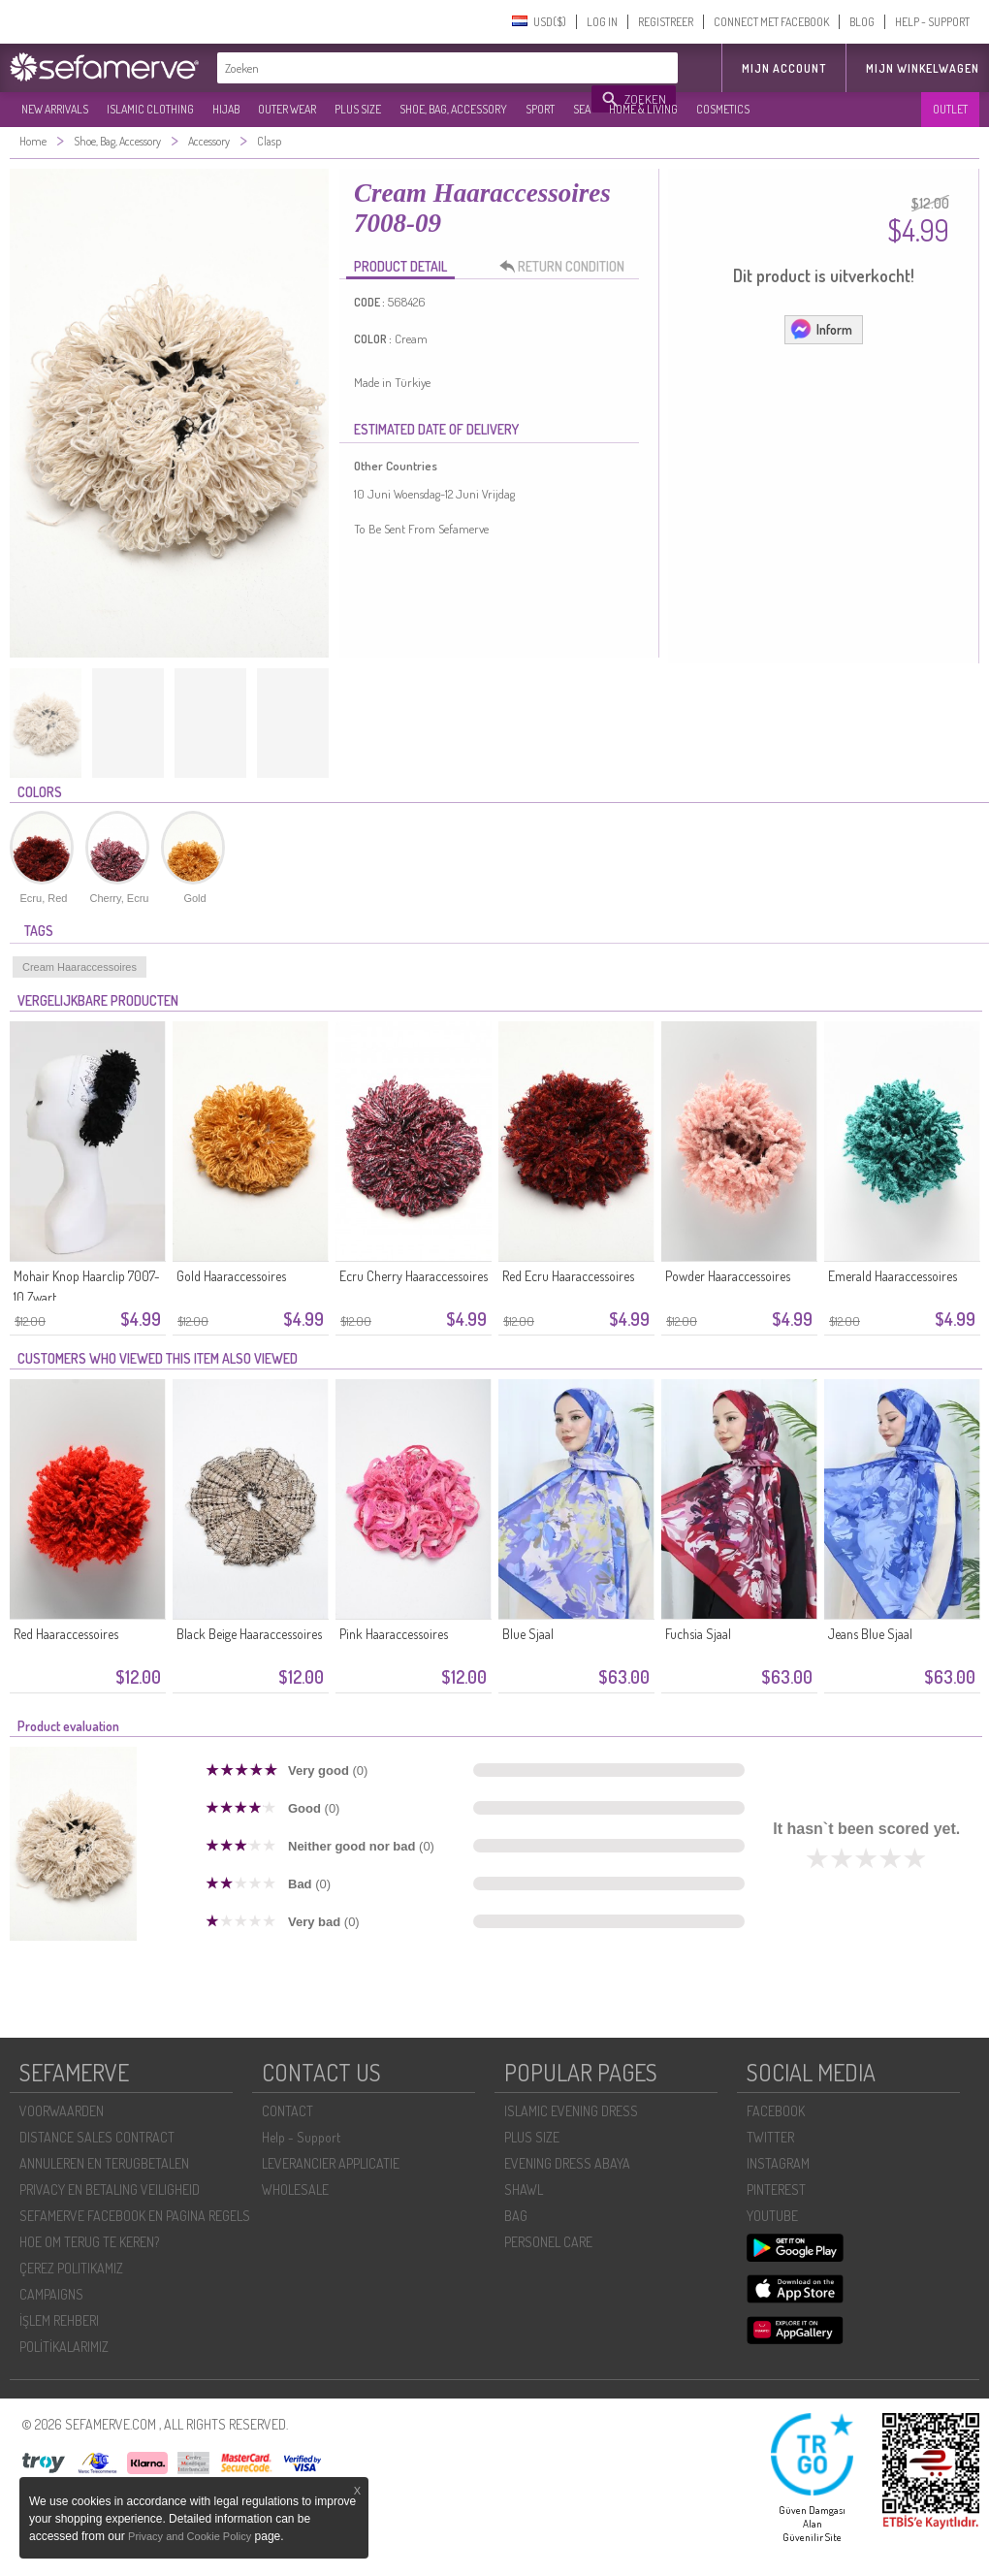 Image resolution: width=989 pixels, height=2576 pixels. Describe the element at coordinates (771, 22) in the screenshot. I see `CONNECT MET FACEBOOK` at that location.